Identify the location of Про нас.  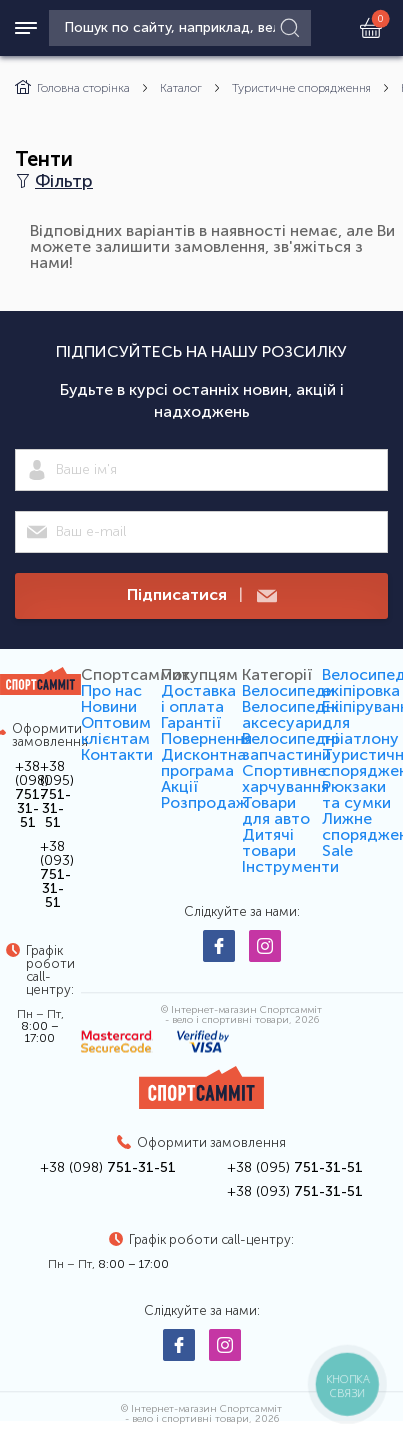
(111, 690).